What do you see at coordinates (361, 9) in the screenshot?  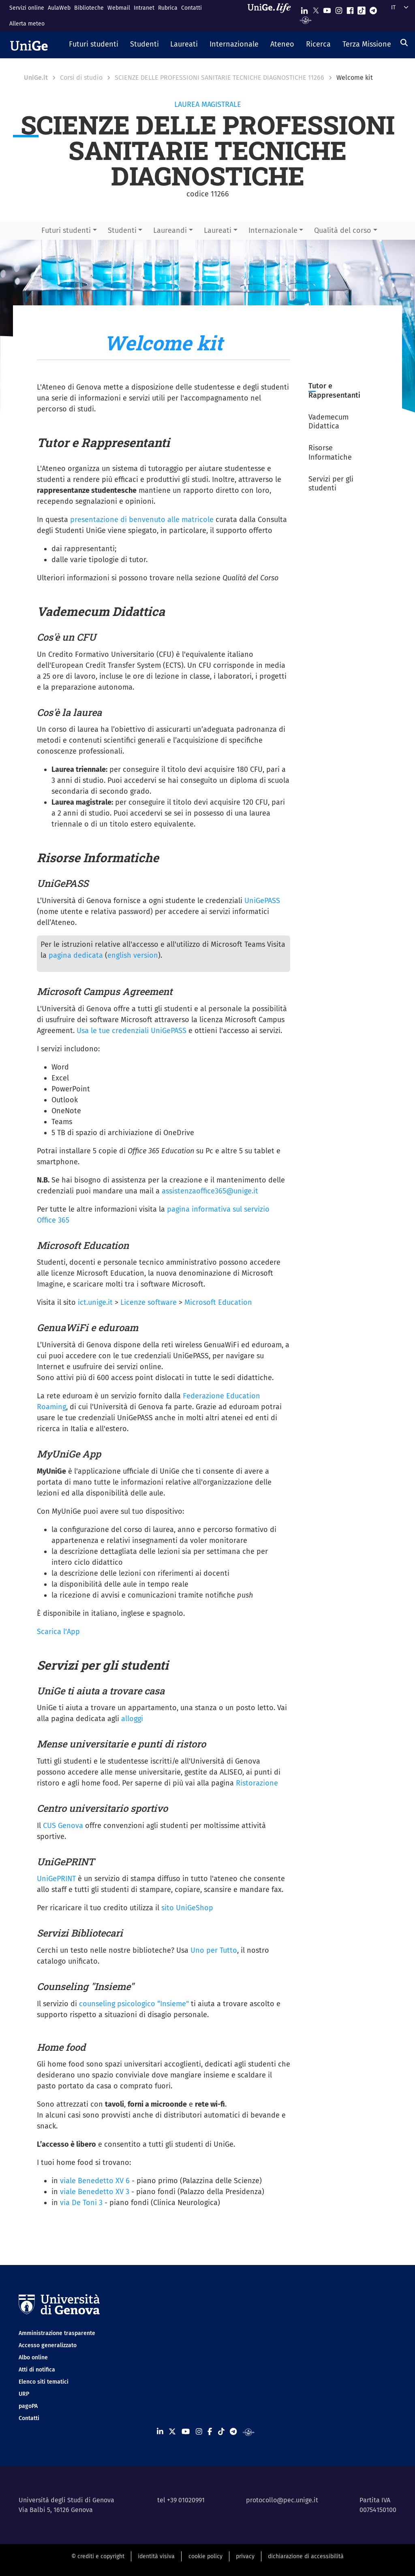 I see `[Seguici su Tiktok]` at bounding box center [361, 9].